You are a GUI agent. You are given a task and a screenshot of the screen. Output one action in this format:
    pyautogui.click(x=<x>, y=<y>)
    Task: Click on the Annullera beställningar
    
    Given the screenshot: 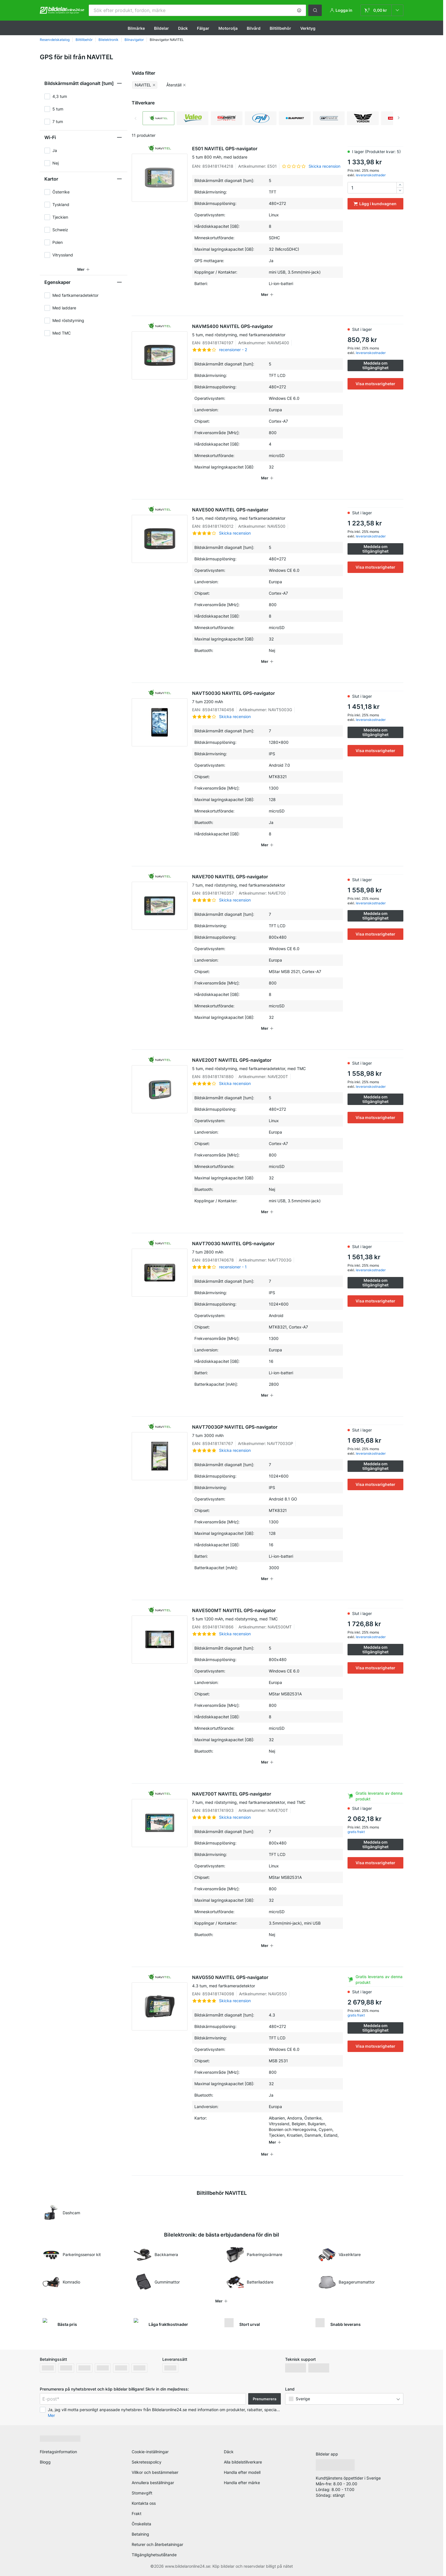 What is the action you would take?
    pyautogui.click(x=153, y=2482)
    